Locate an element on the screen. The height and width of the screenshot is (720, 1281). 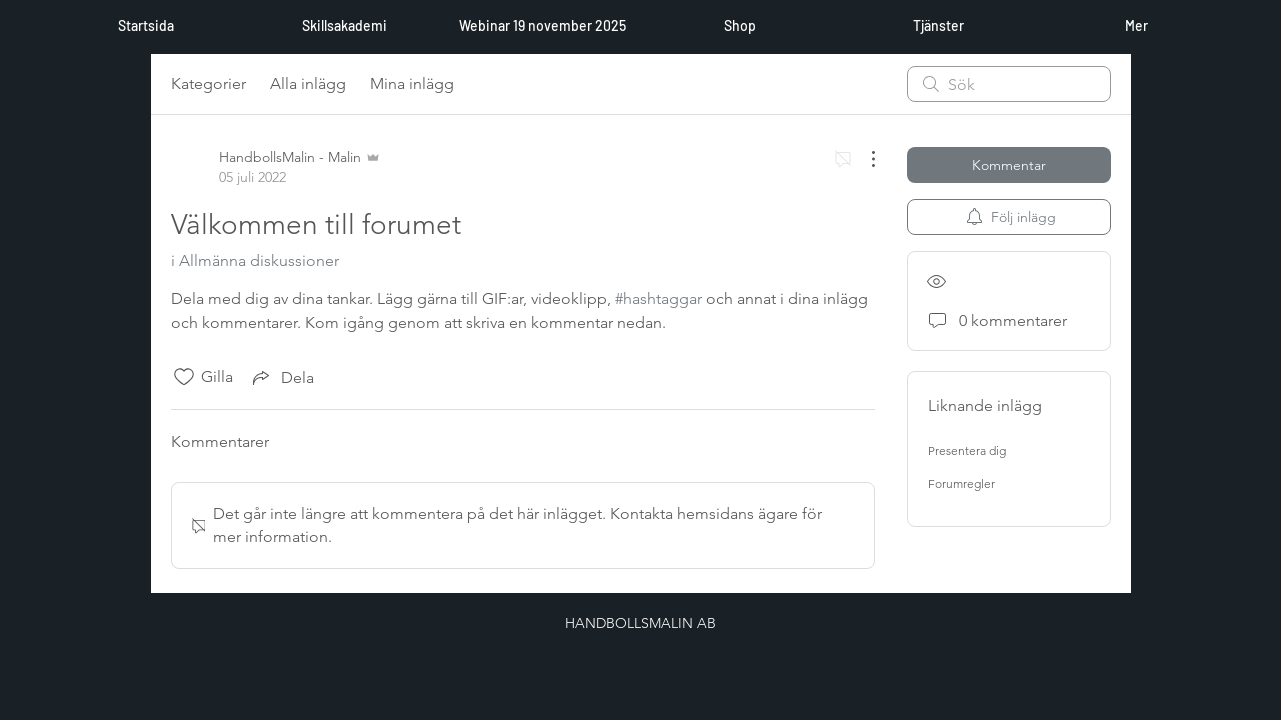
[Share via link] is located at coordinates (281, 377).